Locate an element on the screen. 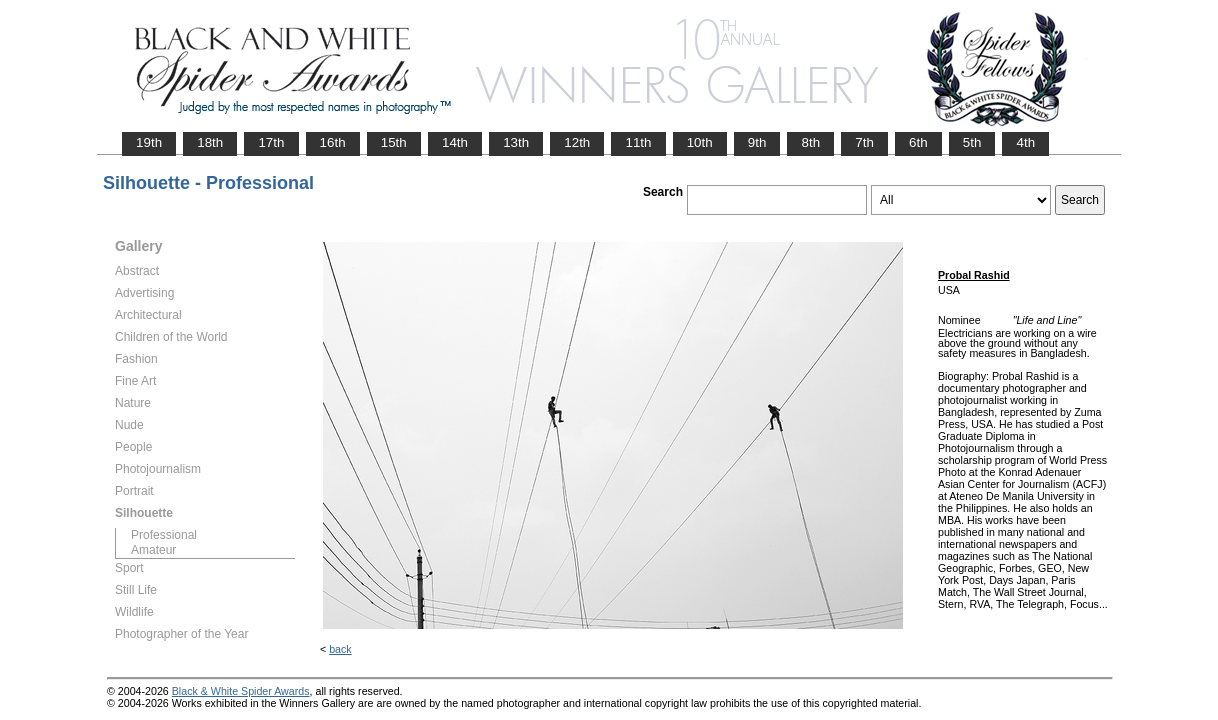  19th is located at coordinates (149, 142).